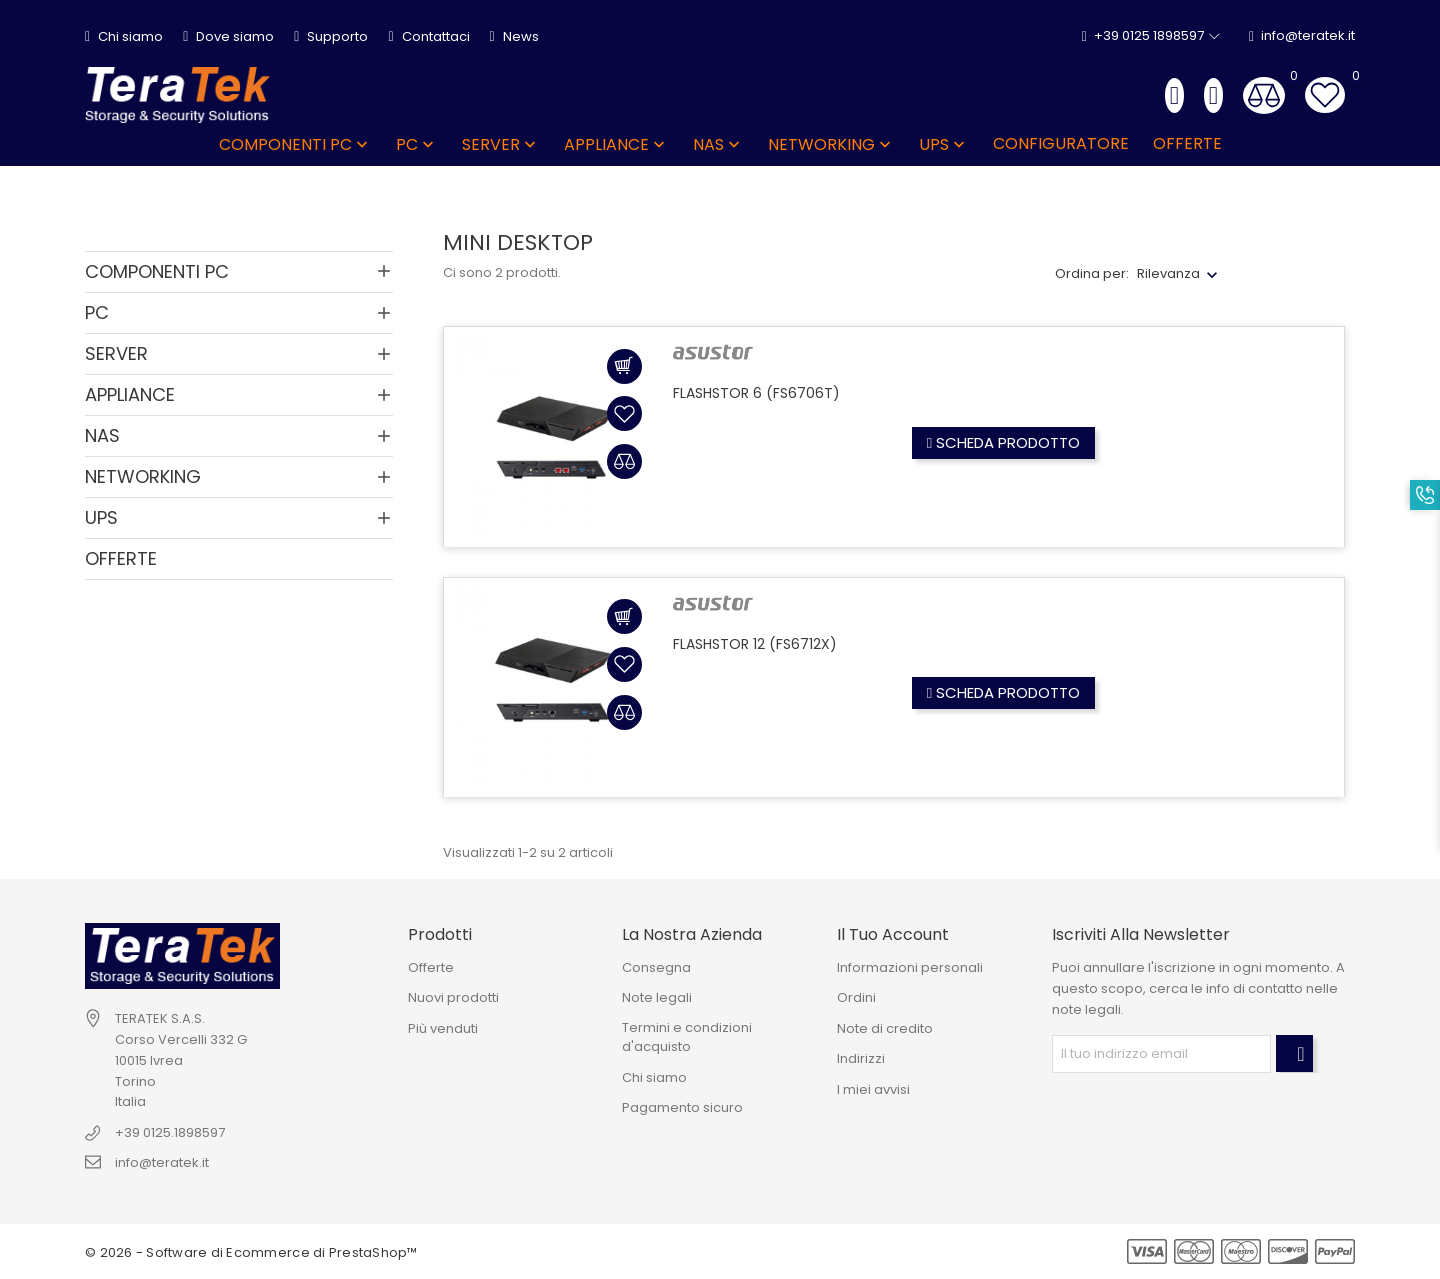  I want to click on UPS, so click(944, 144).